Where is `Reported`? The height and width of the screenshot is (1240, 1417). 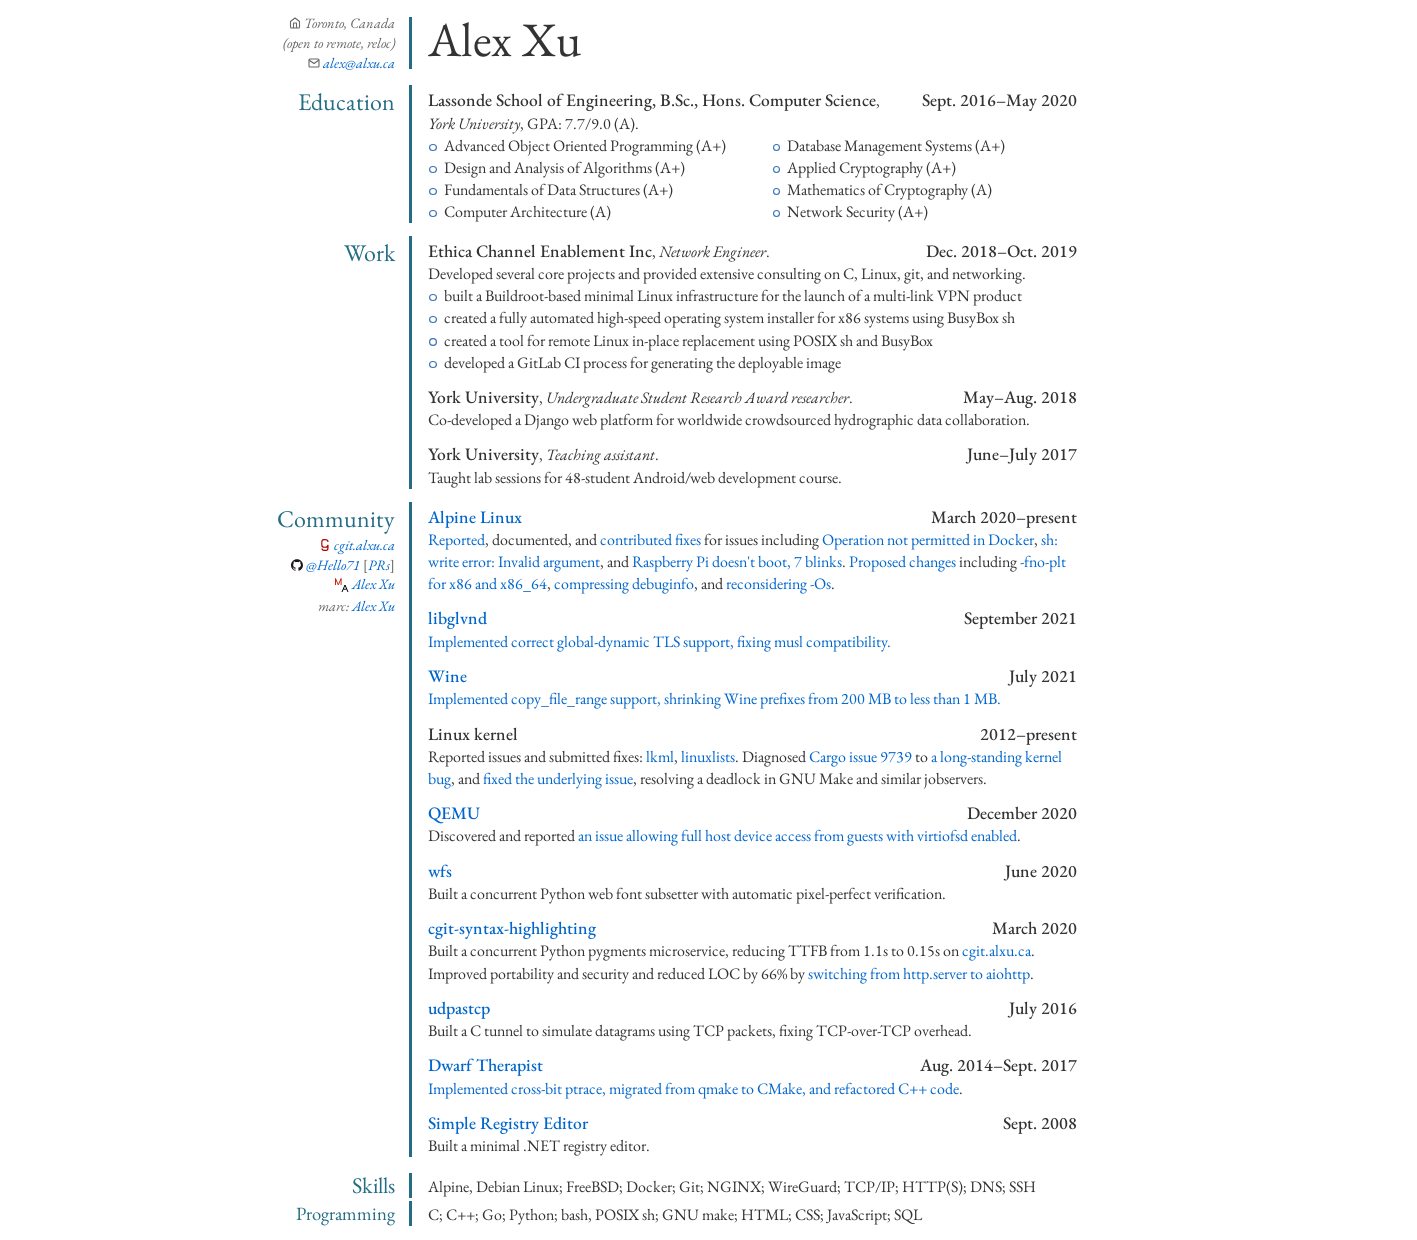
Reported is located at coordinates (456, 539).